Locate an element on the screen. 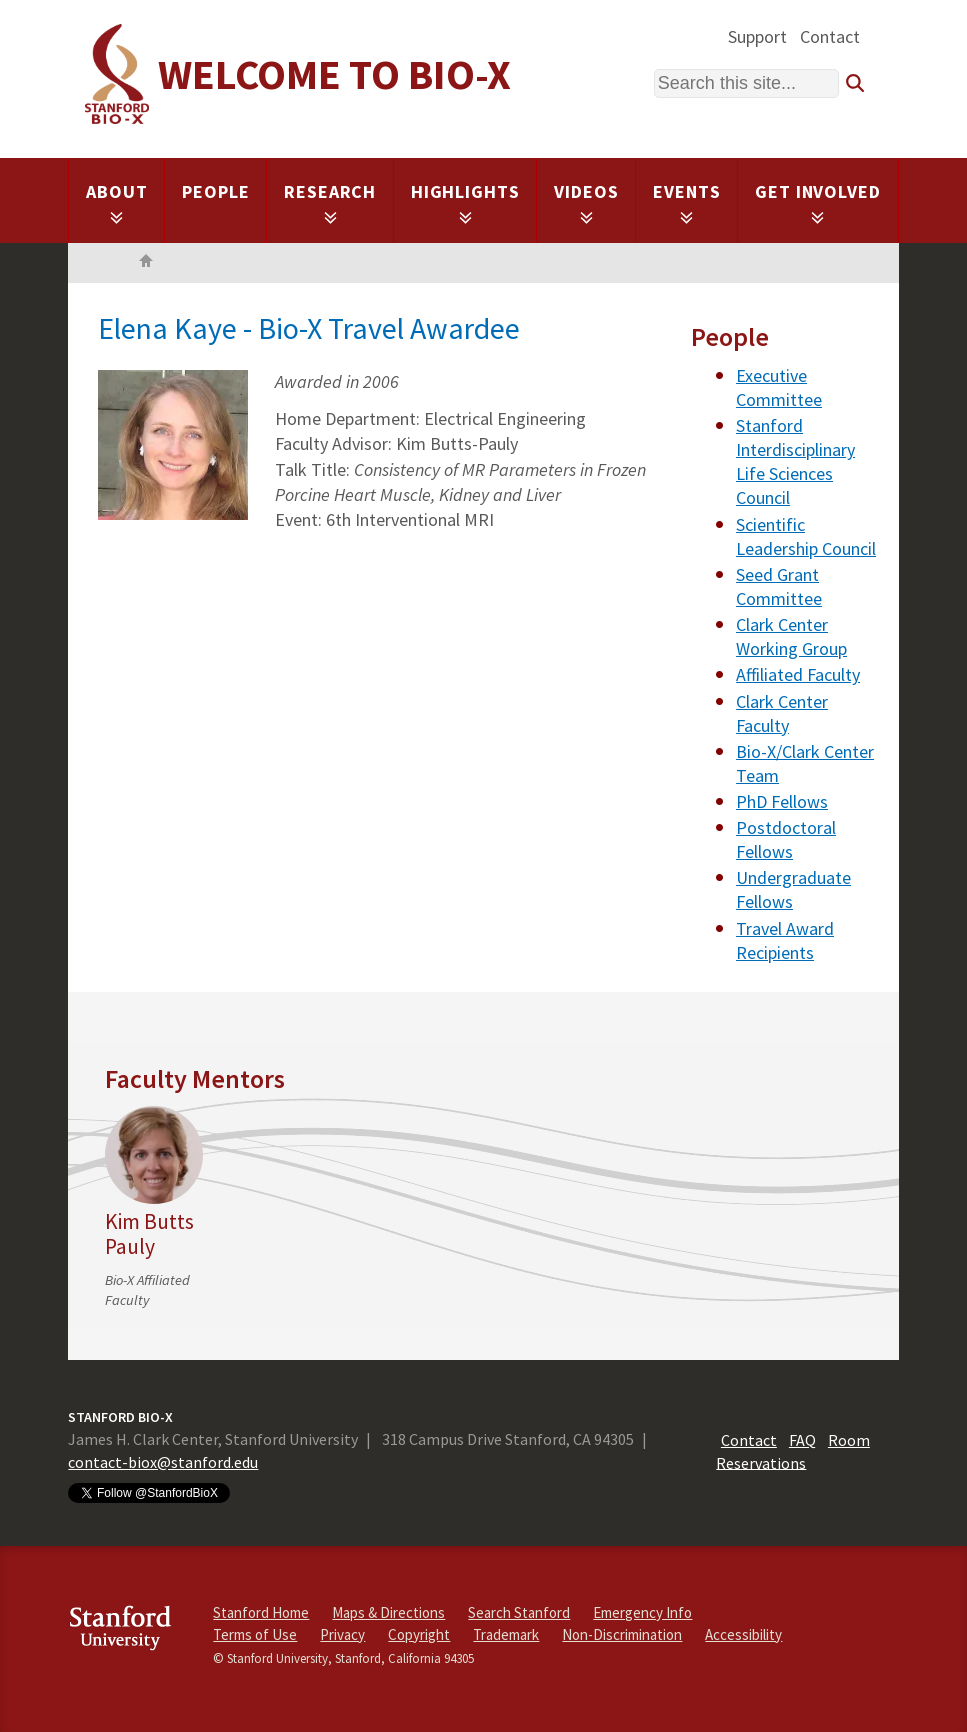  Contact is located at coordinates (830, 36).